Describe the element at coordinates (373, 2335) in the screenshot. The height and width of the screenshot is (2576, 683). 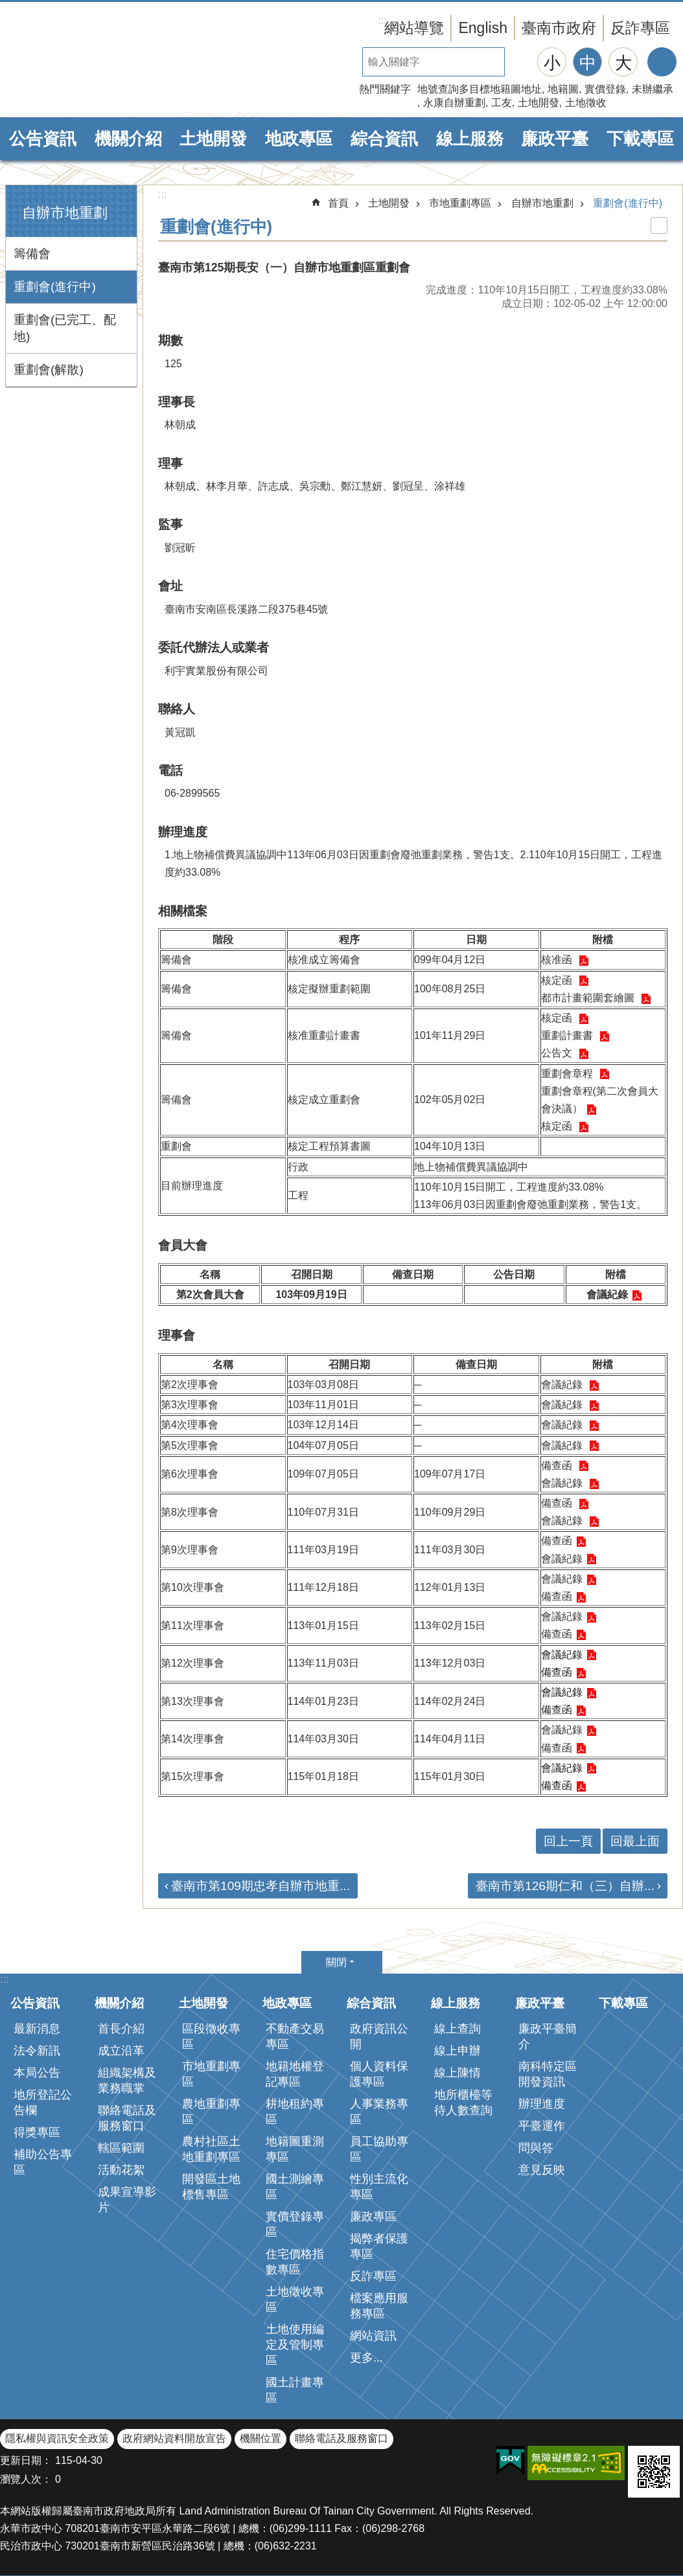
I see `網站資訊` at that location.